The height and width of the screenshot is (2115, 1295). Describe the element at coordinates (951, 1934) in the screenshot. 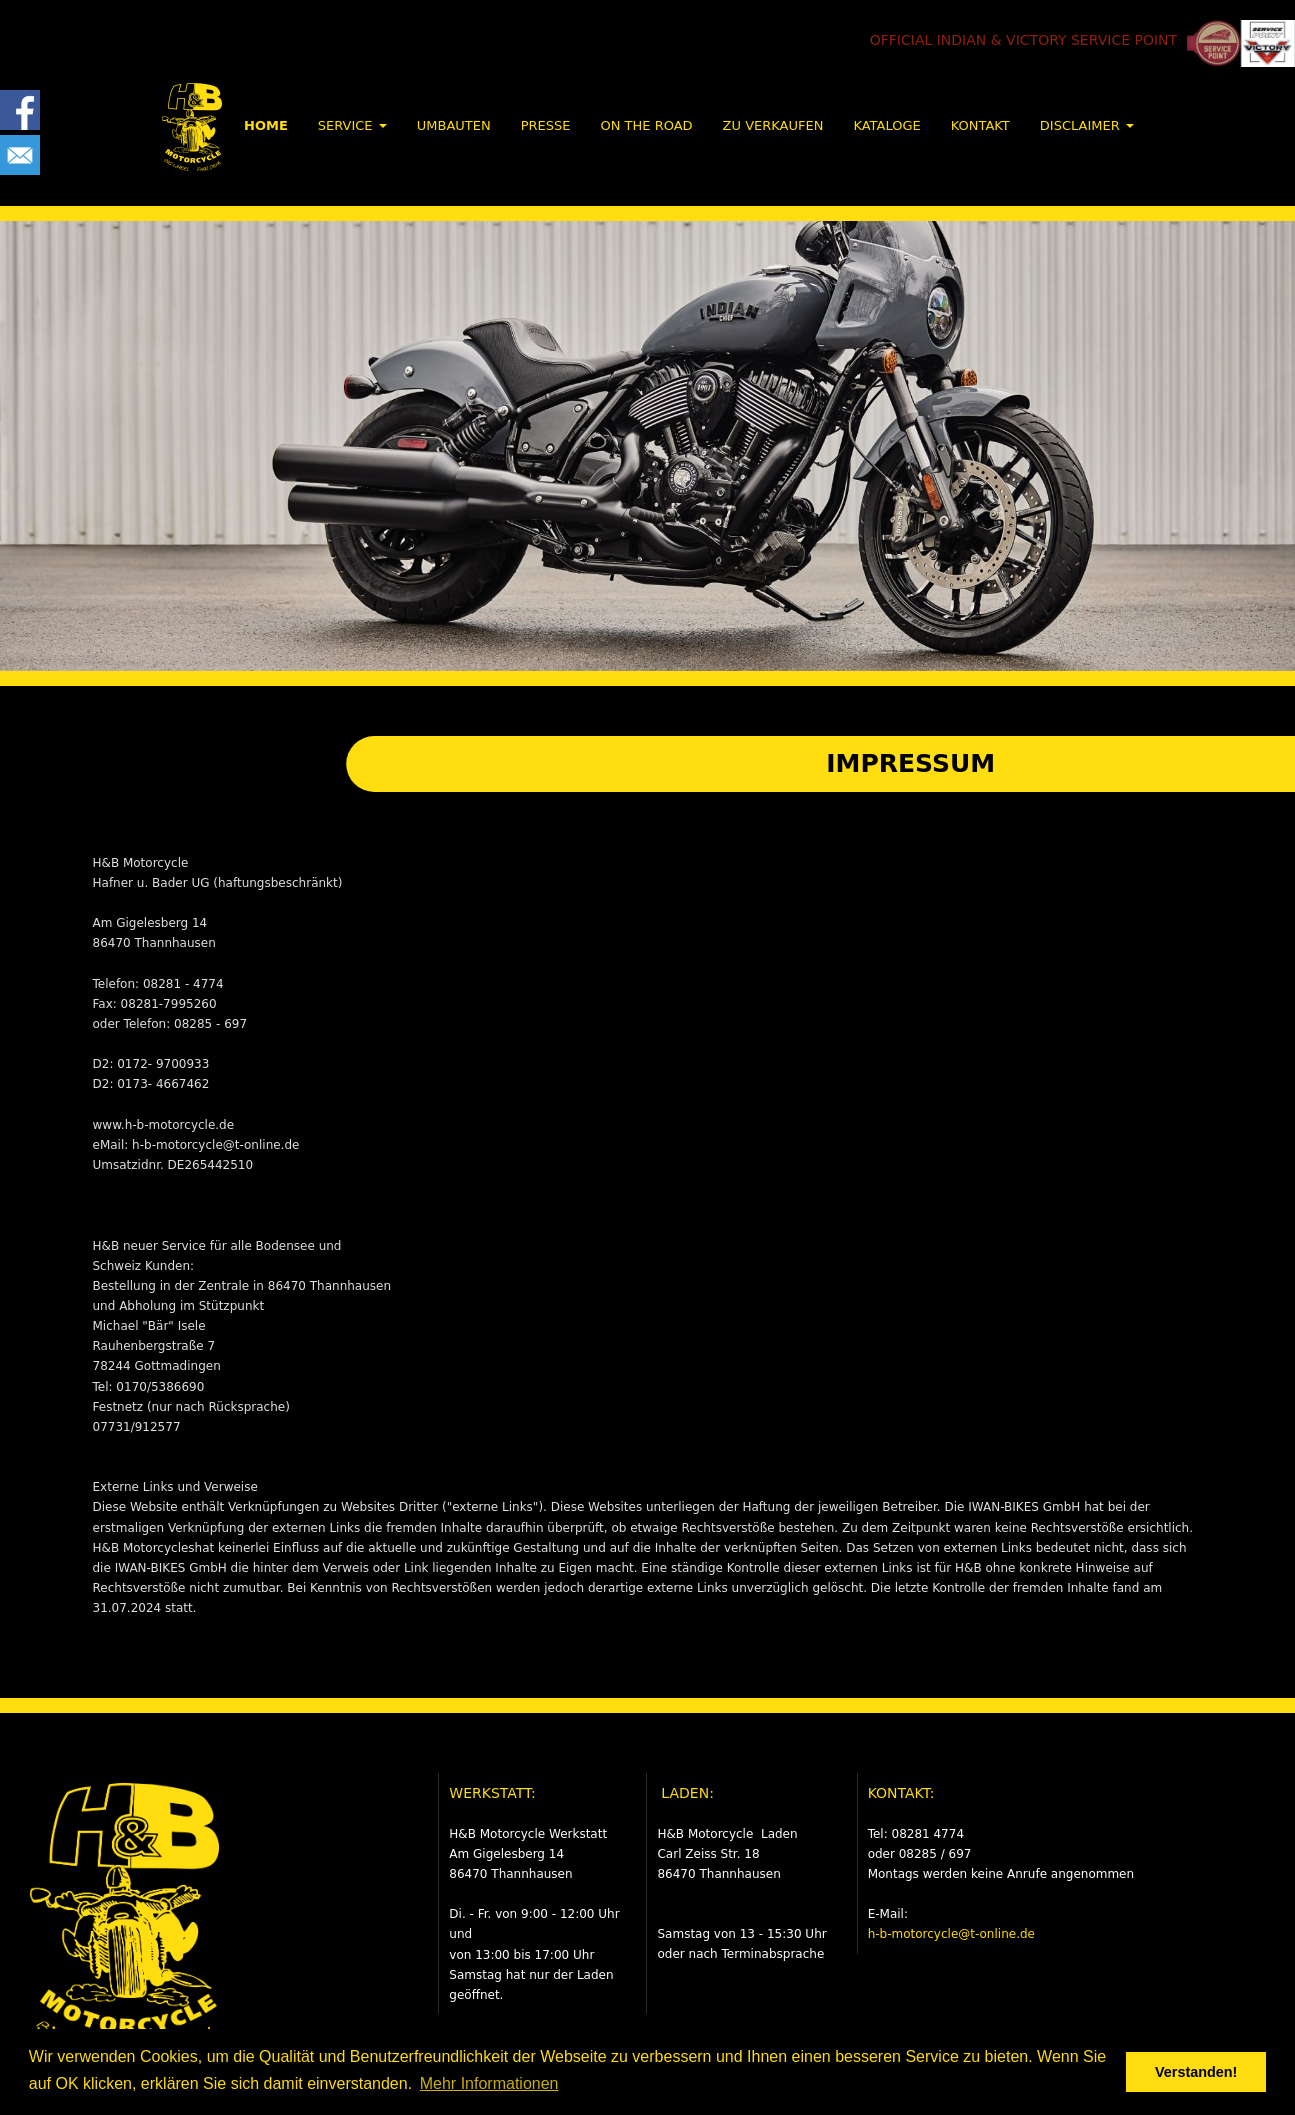

I see `h-b-motorcycle@t-online.de` at that location.